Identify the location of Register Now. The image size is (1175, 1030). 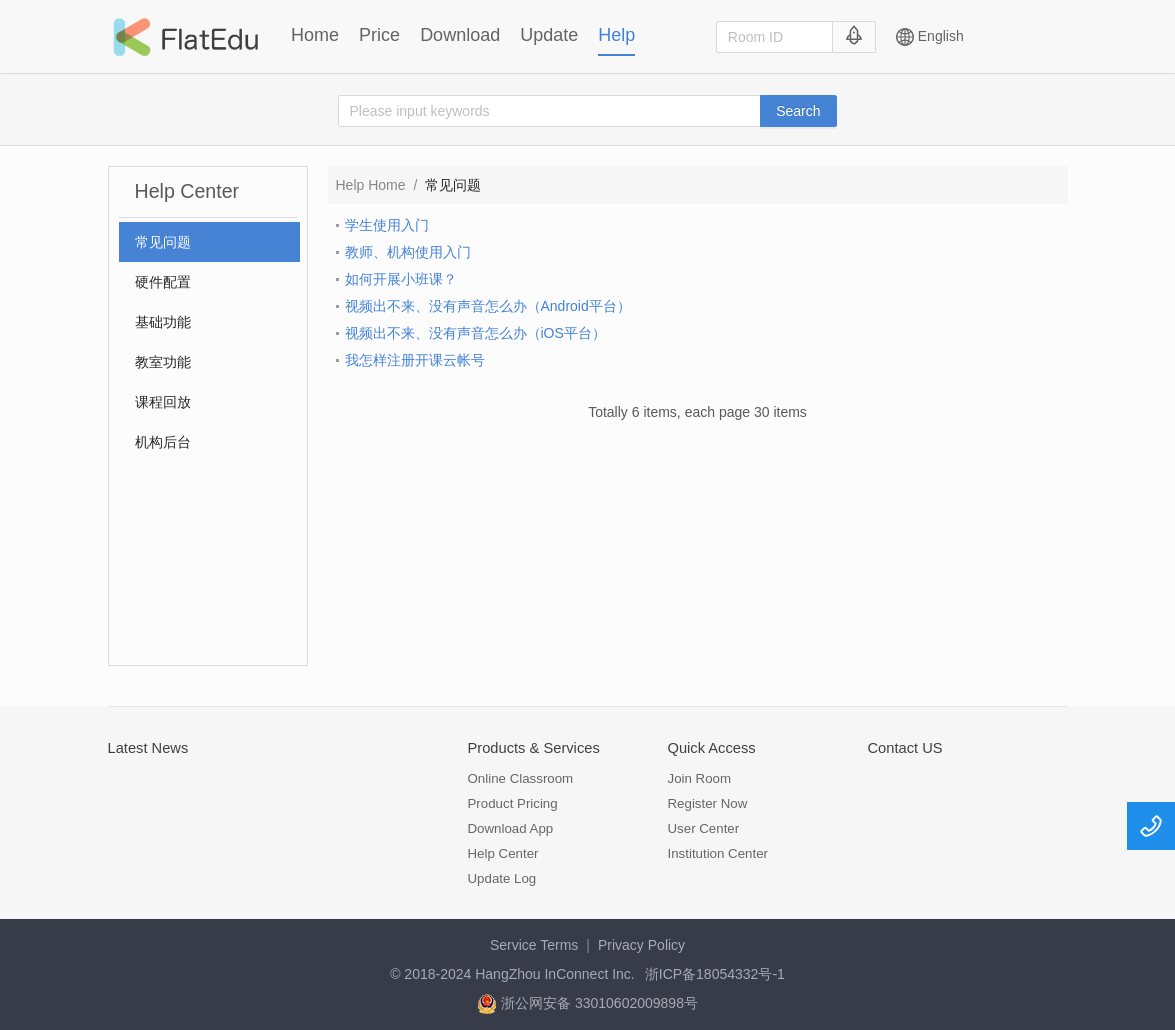
(708, 803).